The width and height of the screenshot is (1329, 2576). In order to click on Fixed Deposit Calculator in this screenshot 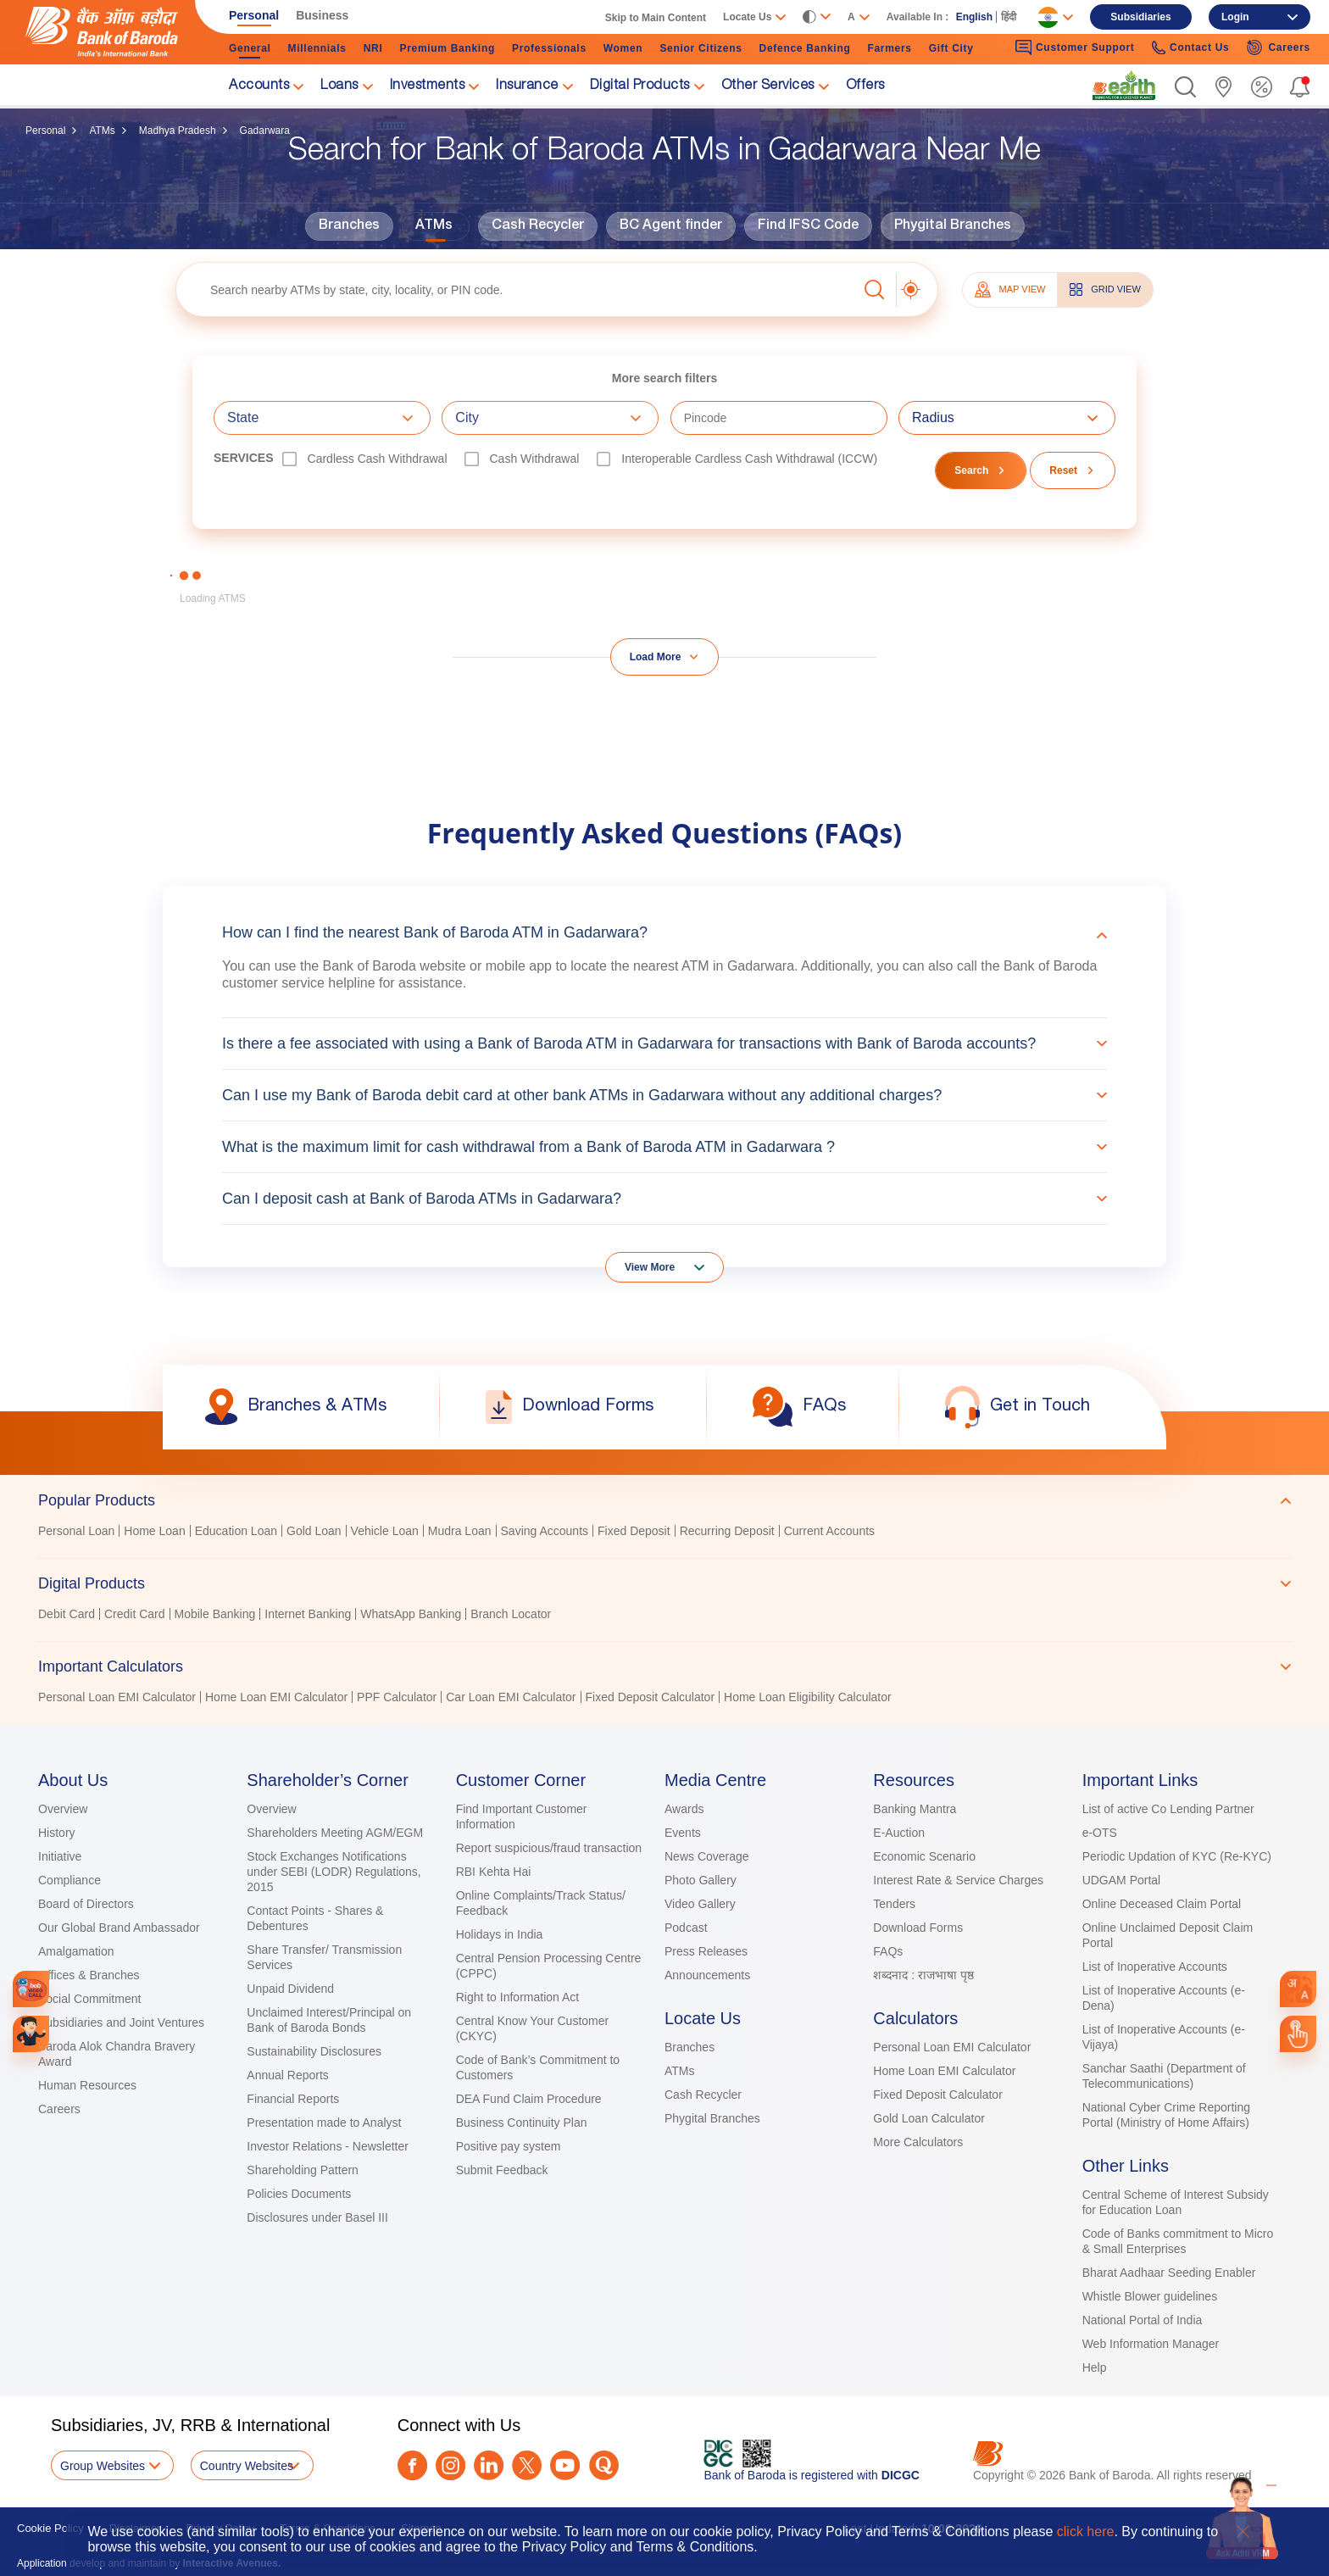, I will do `click(938, 2094)`.